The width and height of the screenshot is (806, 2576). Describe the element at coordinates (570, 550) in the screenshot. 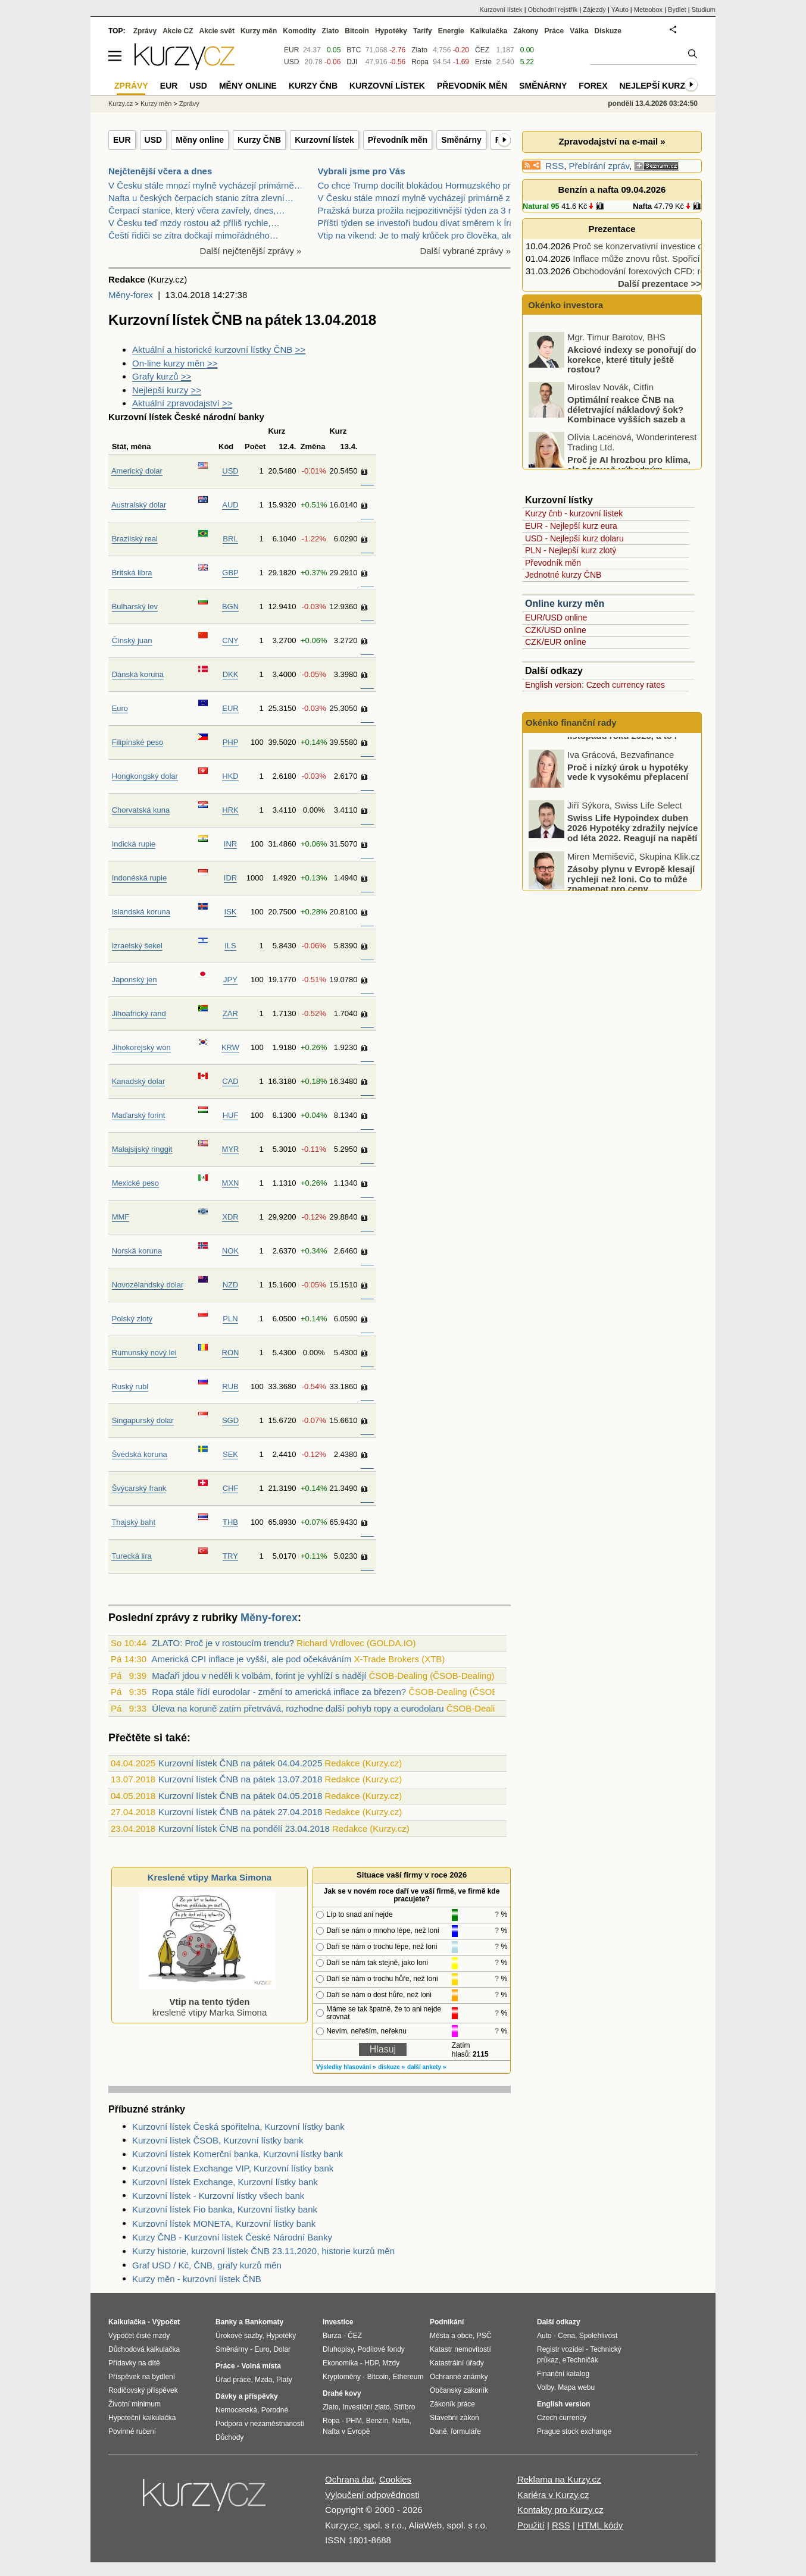

I see `PLN - Nejlepší kurz zlotý` at that location.